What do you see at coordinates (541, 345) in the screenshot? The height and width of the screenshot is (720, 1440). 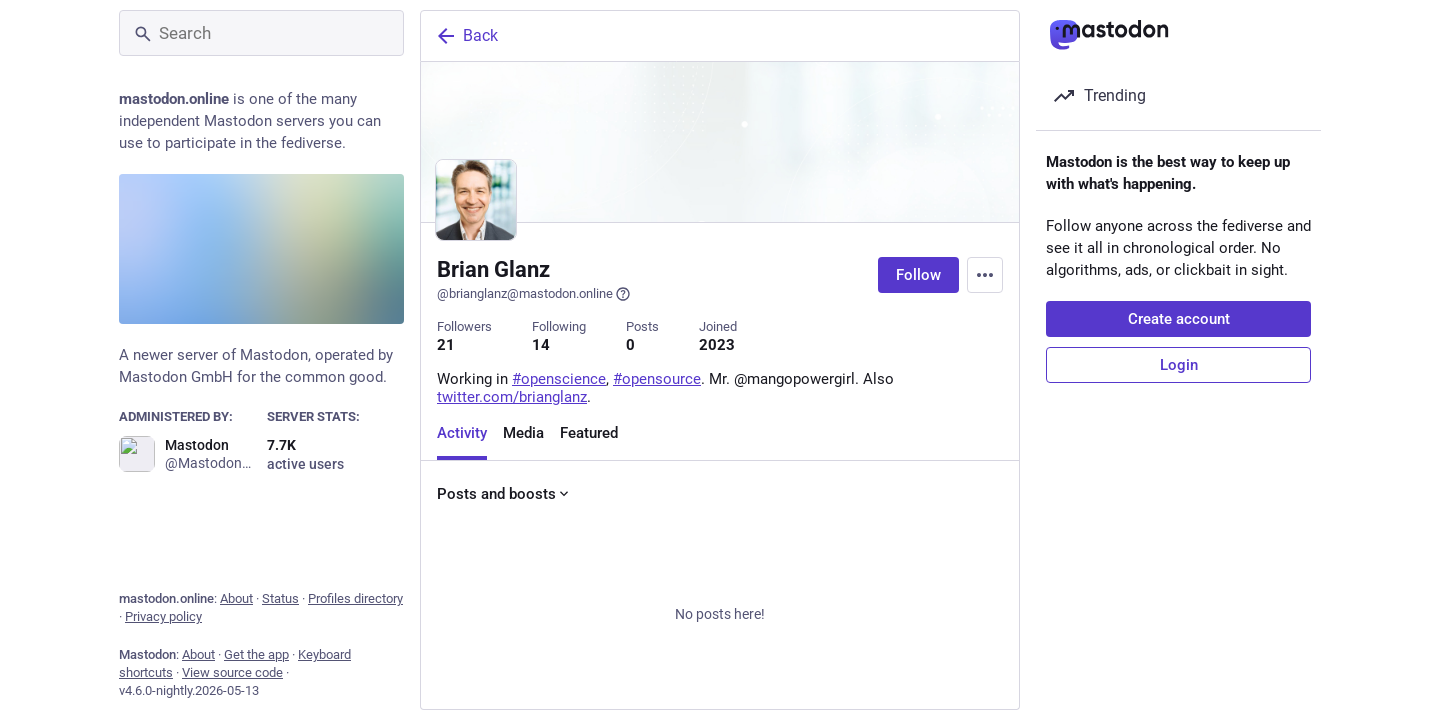 I see `14` at bounding box center [541, 345].